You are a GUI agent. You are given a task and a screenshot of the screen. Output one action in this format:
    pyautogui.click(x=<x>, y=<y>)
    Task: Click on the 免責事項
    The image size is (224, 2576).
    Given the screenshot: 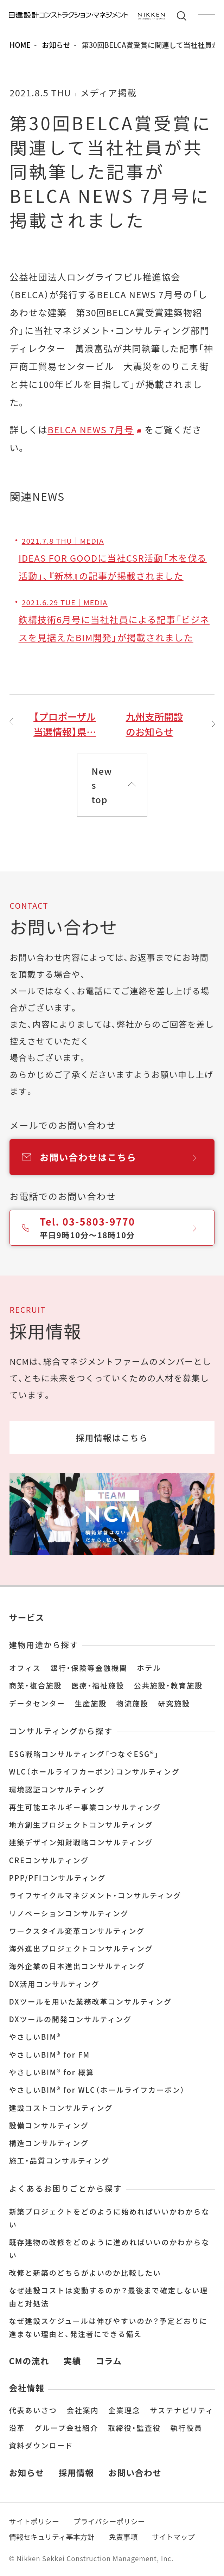 What is the action you would take?
    pyautogui.click(x=123, y=2536)
    